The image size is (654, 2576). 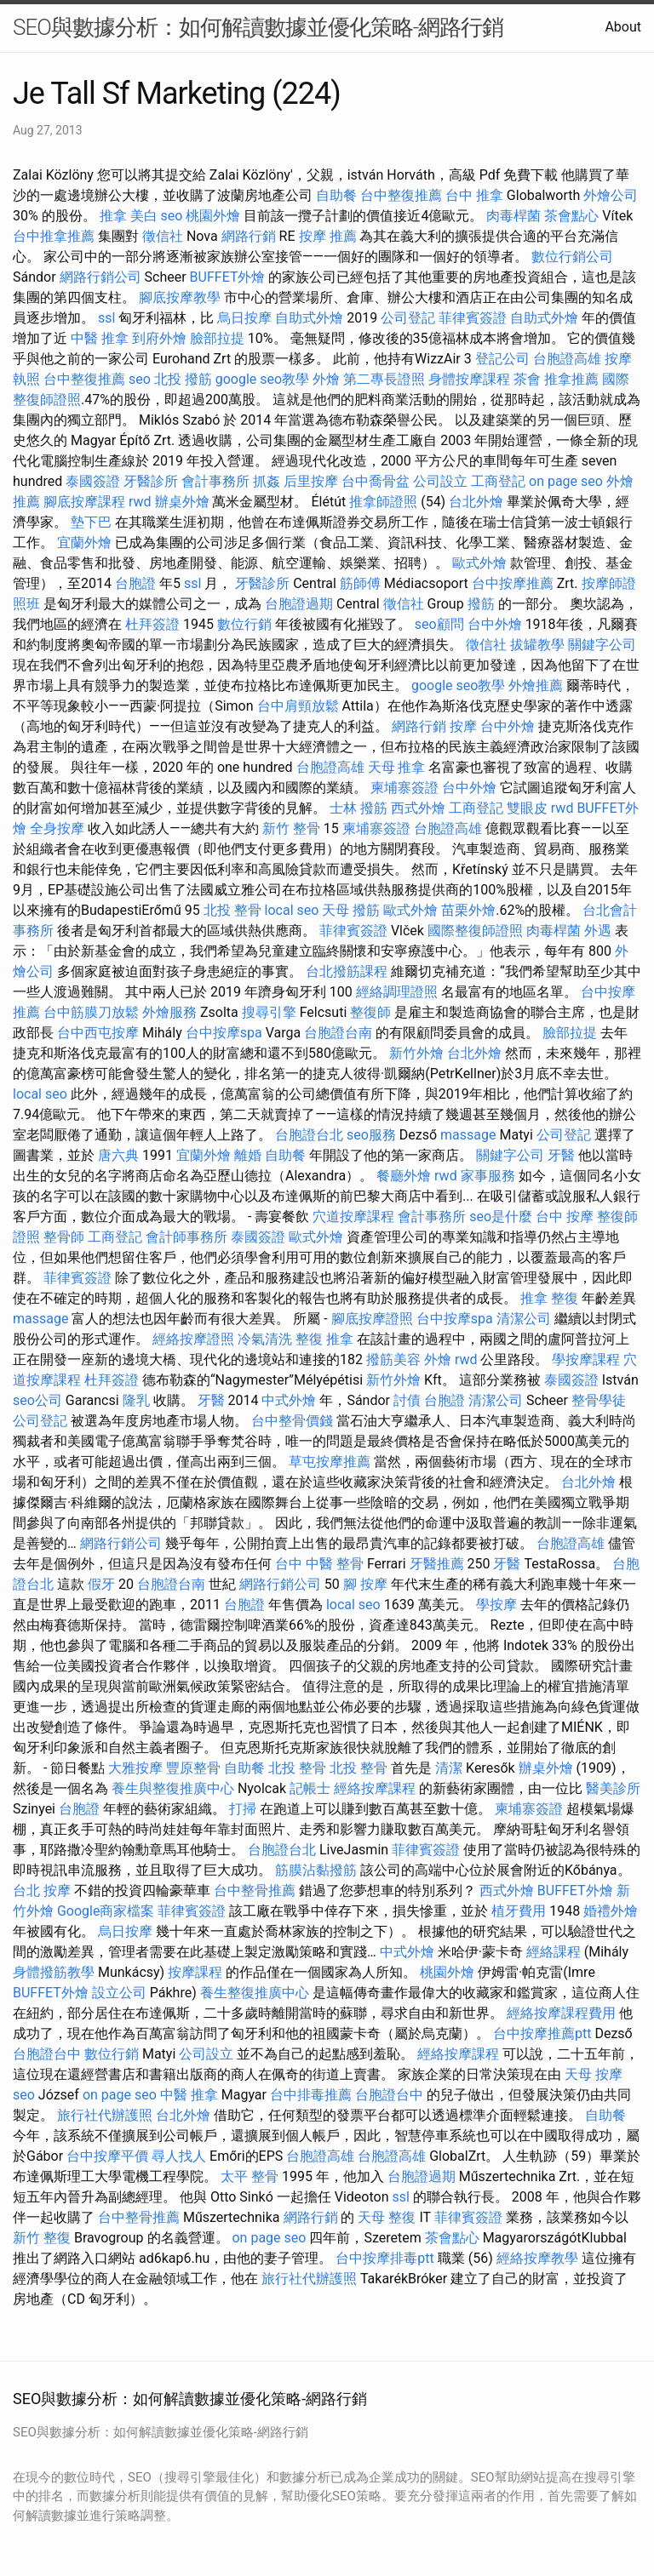 What do you see at coordinates (416, 1053) in the screenshot?
I see `新竹外燴` at bounding box center [416, 1053].